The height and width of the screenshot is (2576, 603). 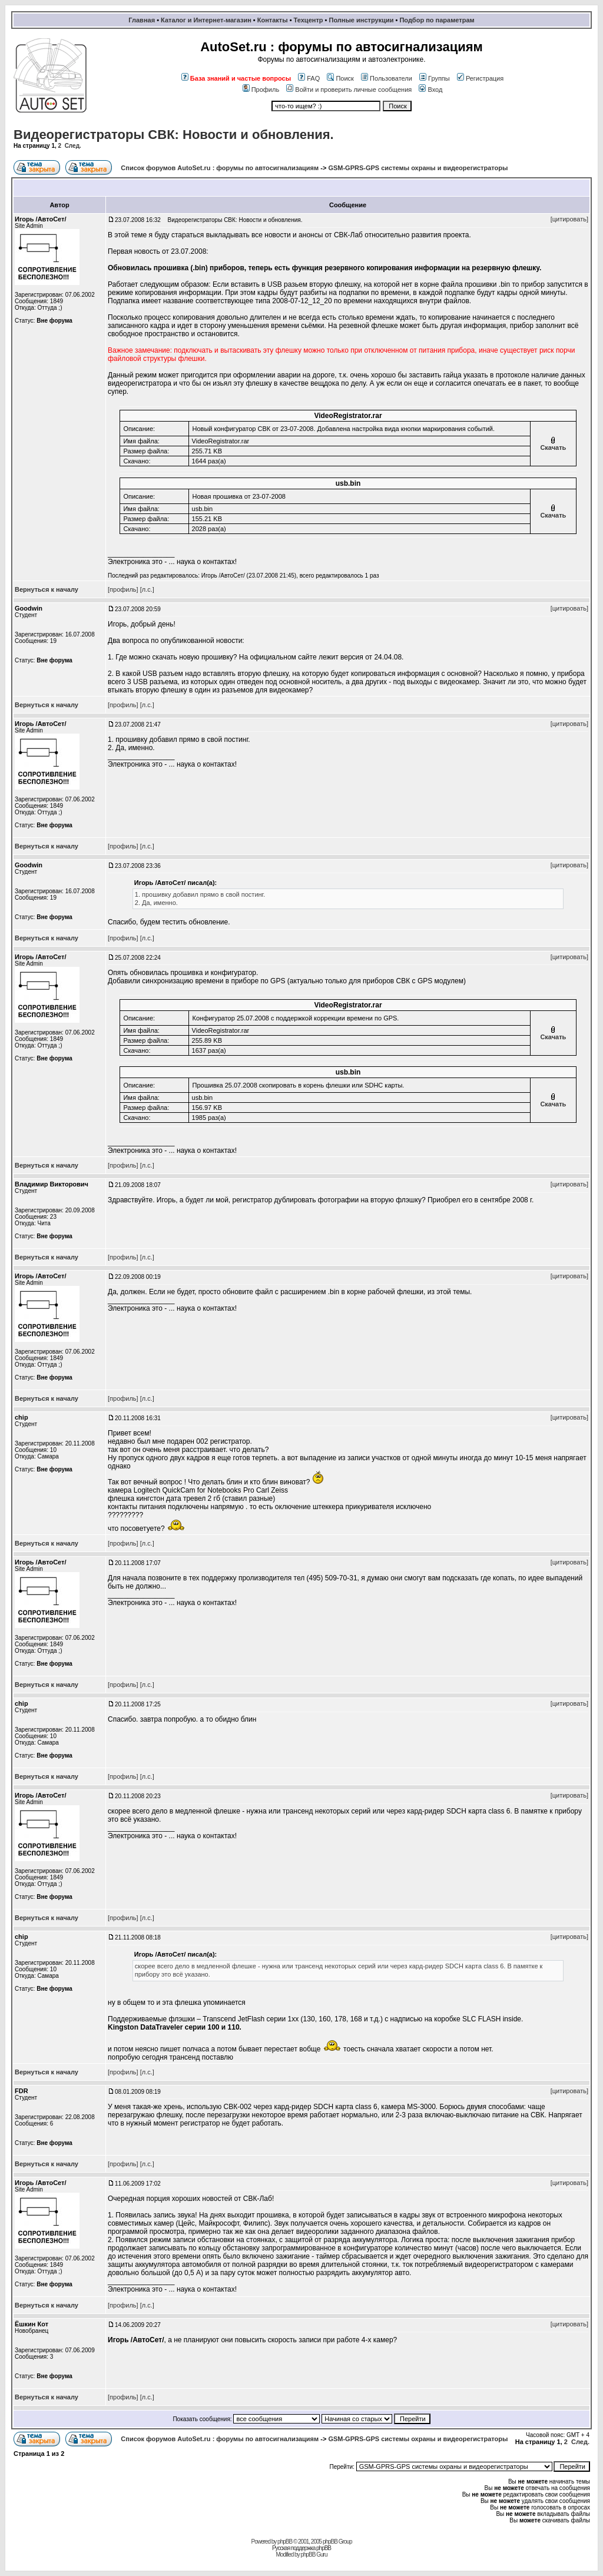 I want to click on phpBB Guru, so click(x=313, y=2554).